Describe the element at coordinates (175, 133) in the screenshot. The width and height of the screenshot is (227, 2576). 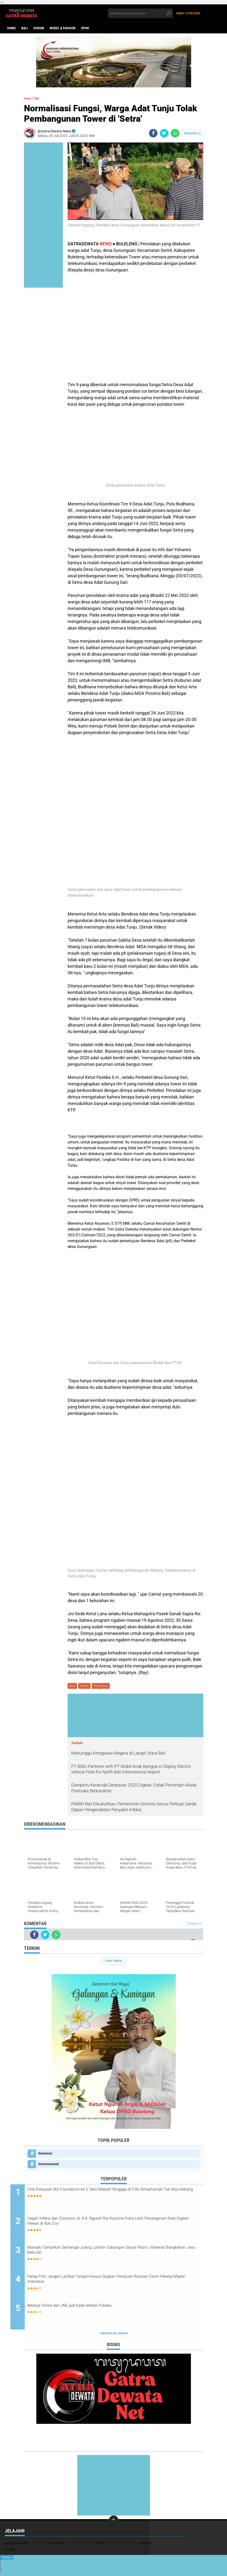
I see `[share-whatsapp]` at that location.